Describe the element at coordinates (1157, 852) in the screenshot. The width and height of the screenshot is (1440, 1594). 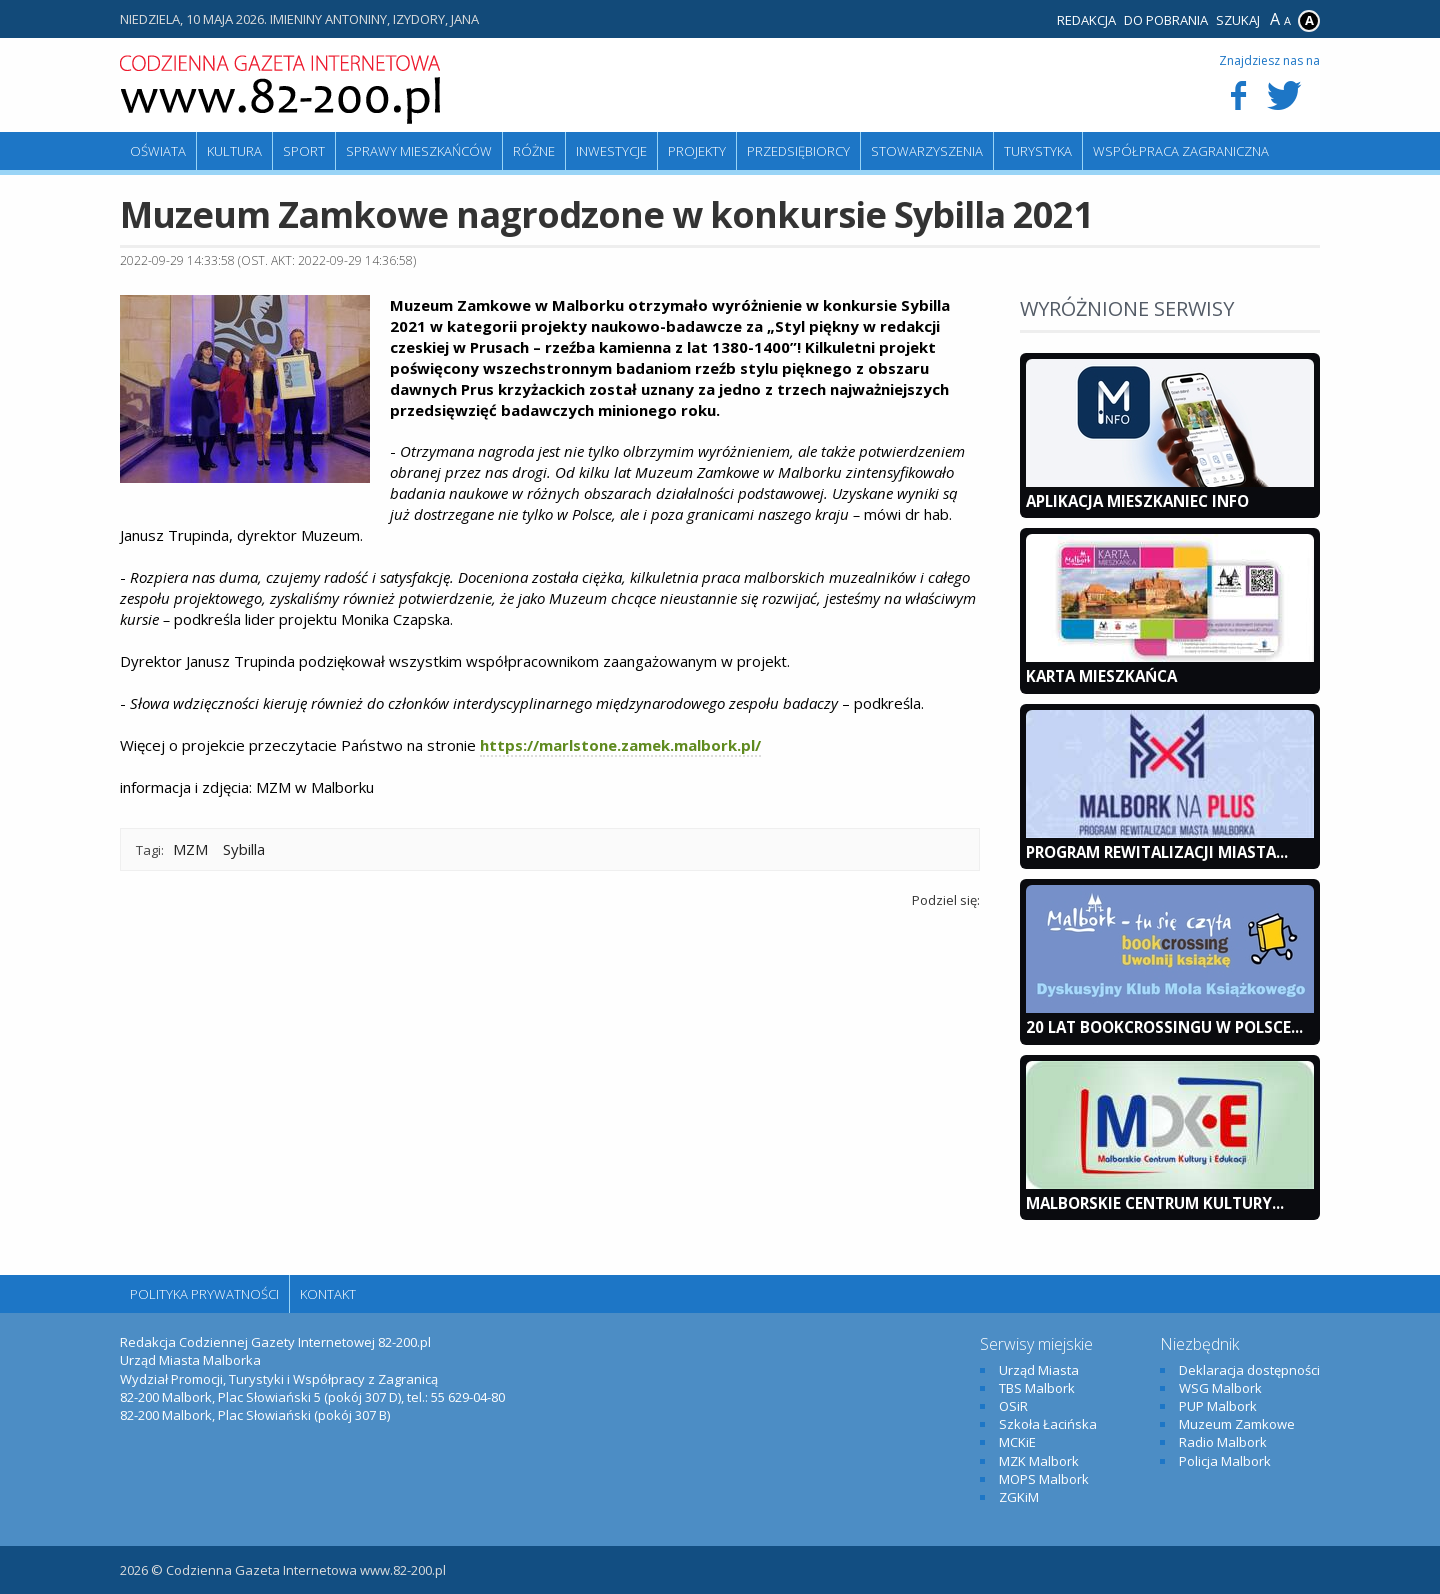
I see `Program Rewitalizacji Miasta...` at that location.